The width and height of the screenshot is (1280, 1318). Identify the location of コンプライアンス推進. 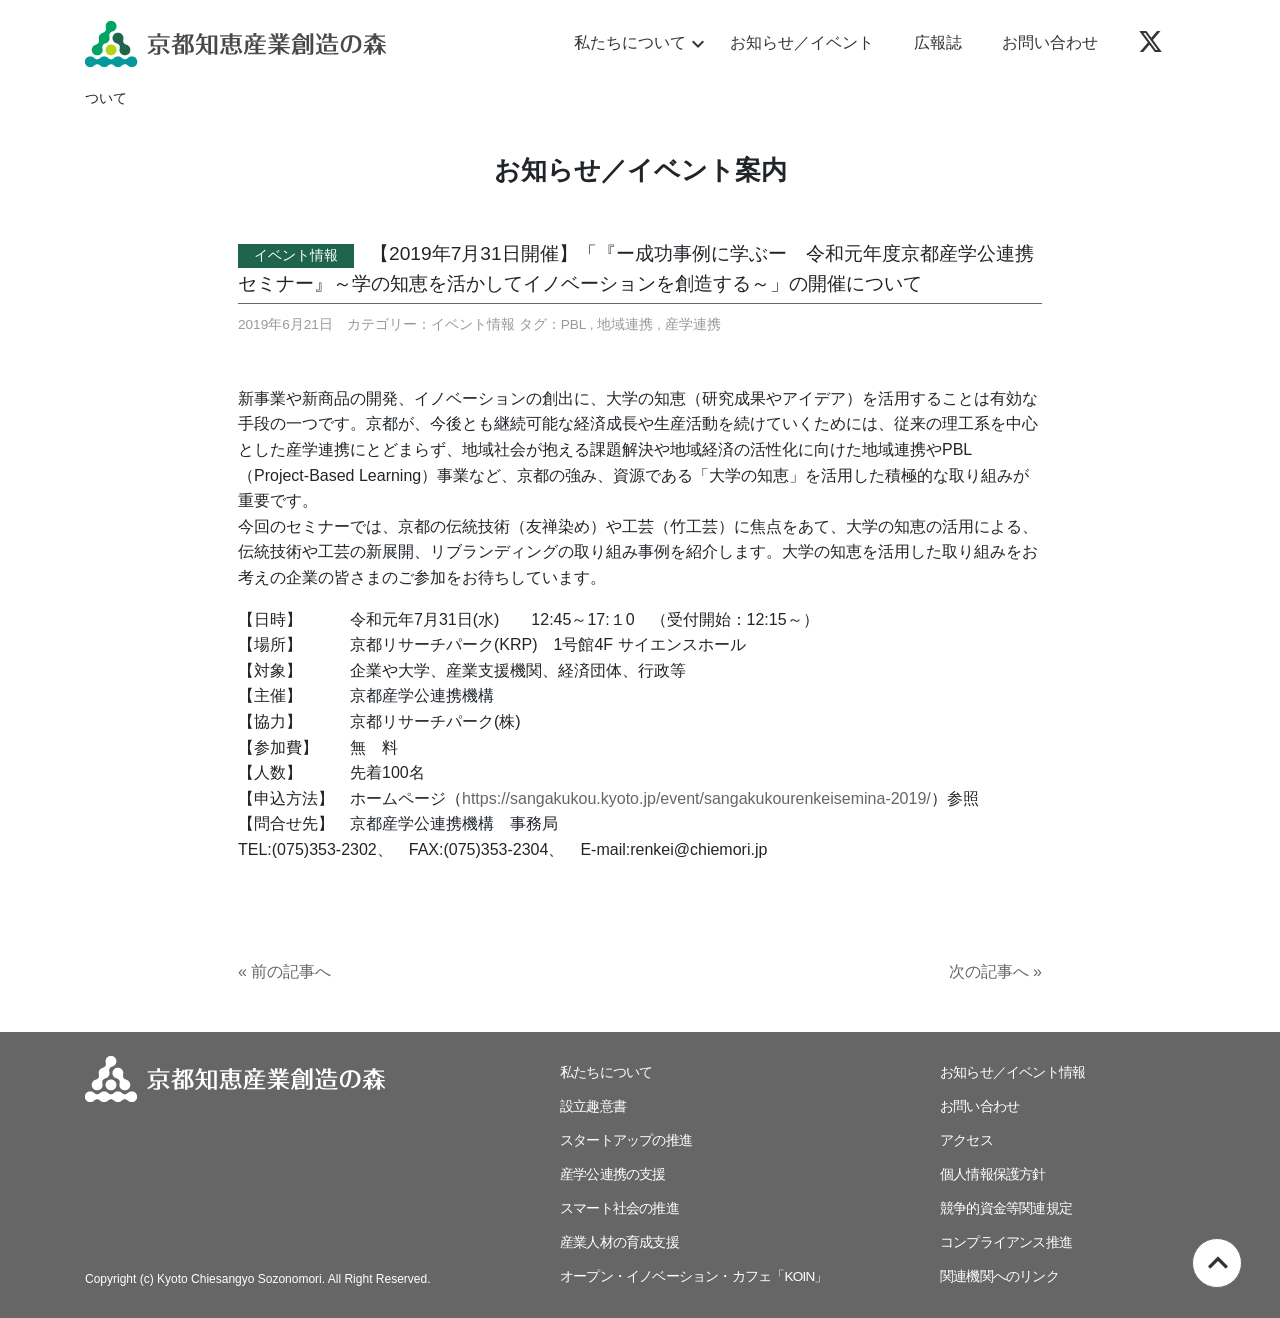
(1006, 1242).